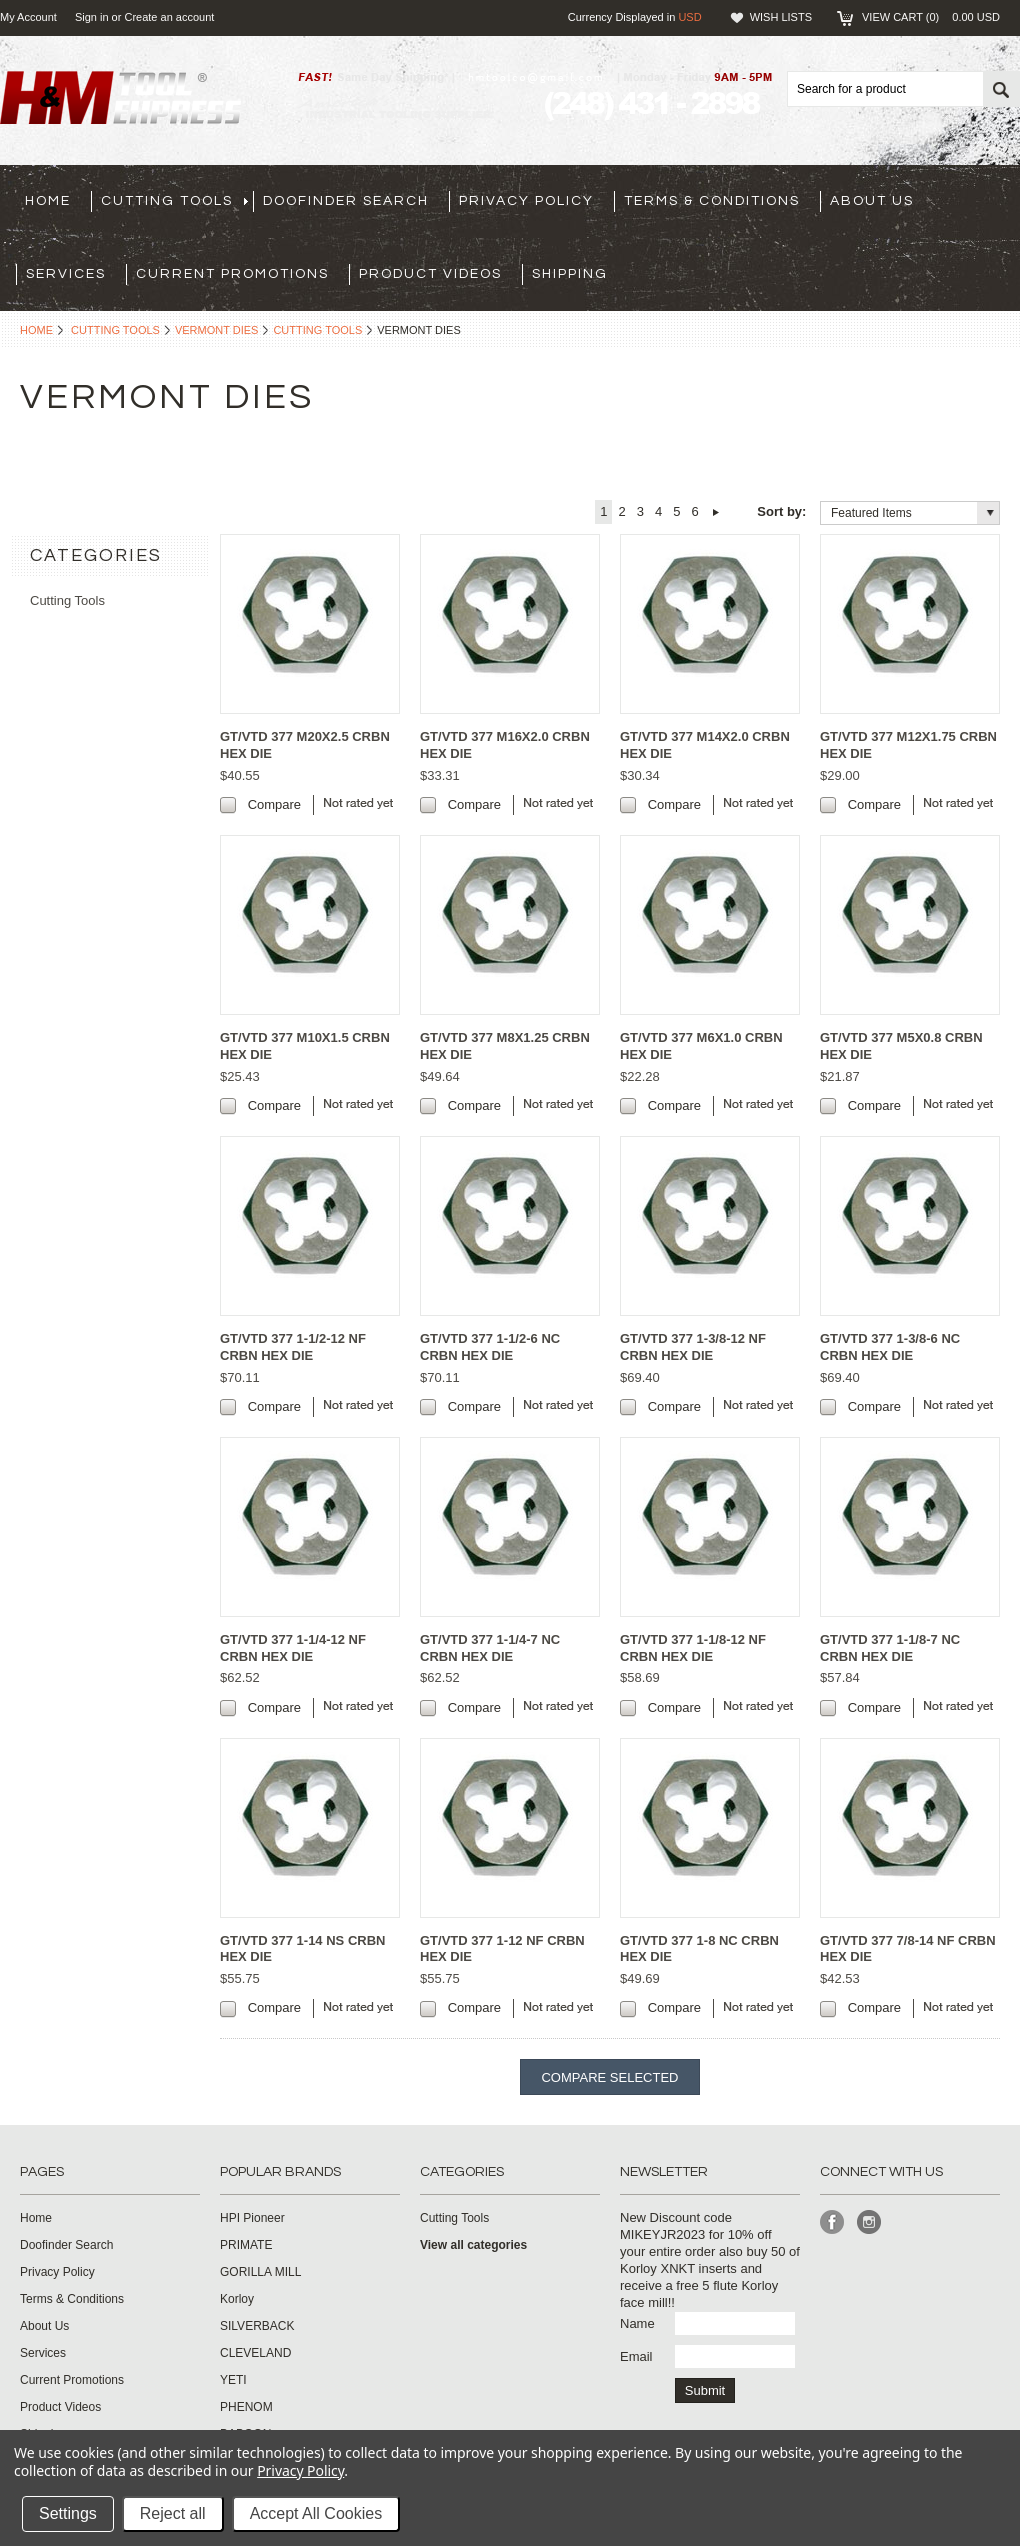 The image size is (1020, 2546). What do you see at coordinates (890, 1648) in the screenshot?
I see `GT/VTD 377 1-1/8-7 NC CRBN HEX DIE` at bounding box center [890, 1648].